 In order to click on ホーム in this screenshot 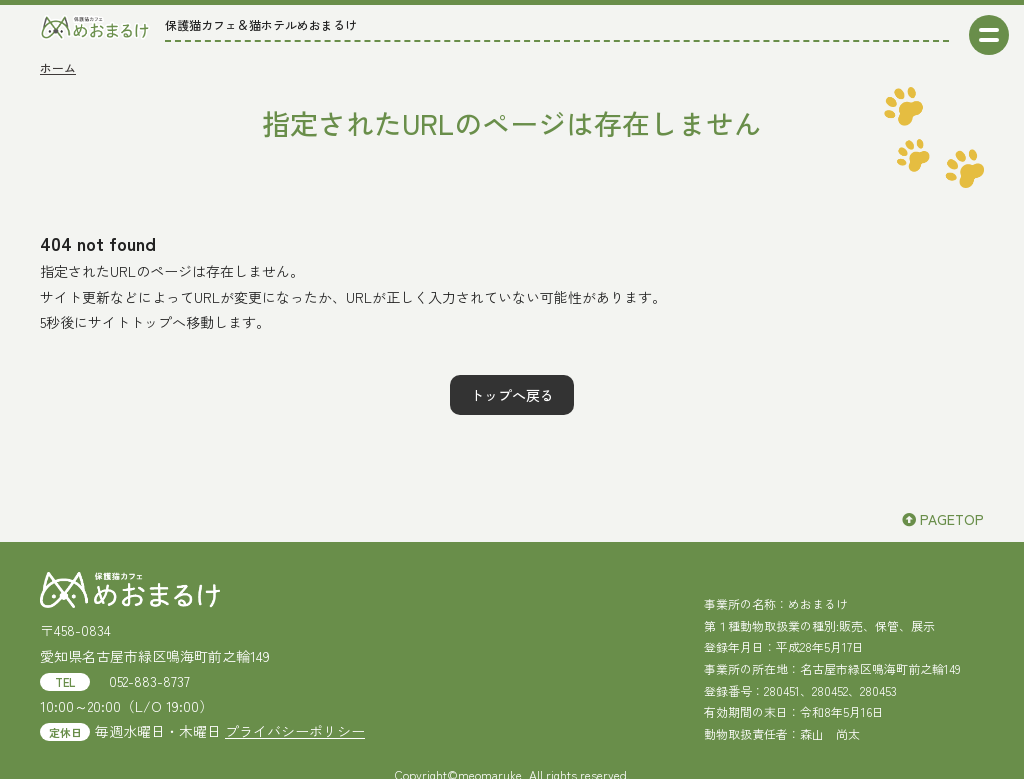, I will do `click(58, 67)`.